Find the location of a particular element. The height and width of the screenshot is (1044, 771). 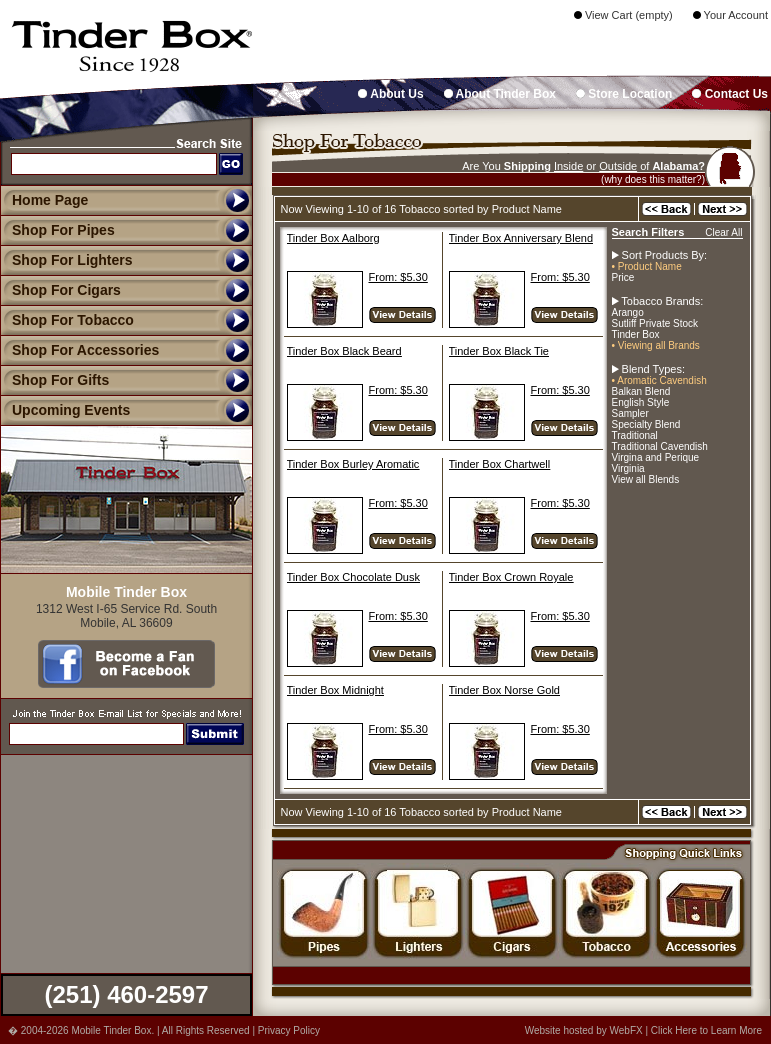

Shop For Pipes is located at coordinates (57, 230).